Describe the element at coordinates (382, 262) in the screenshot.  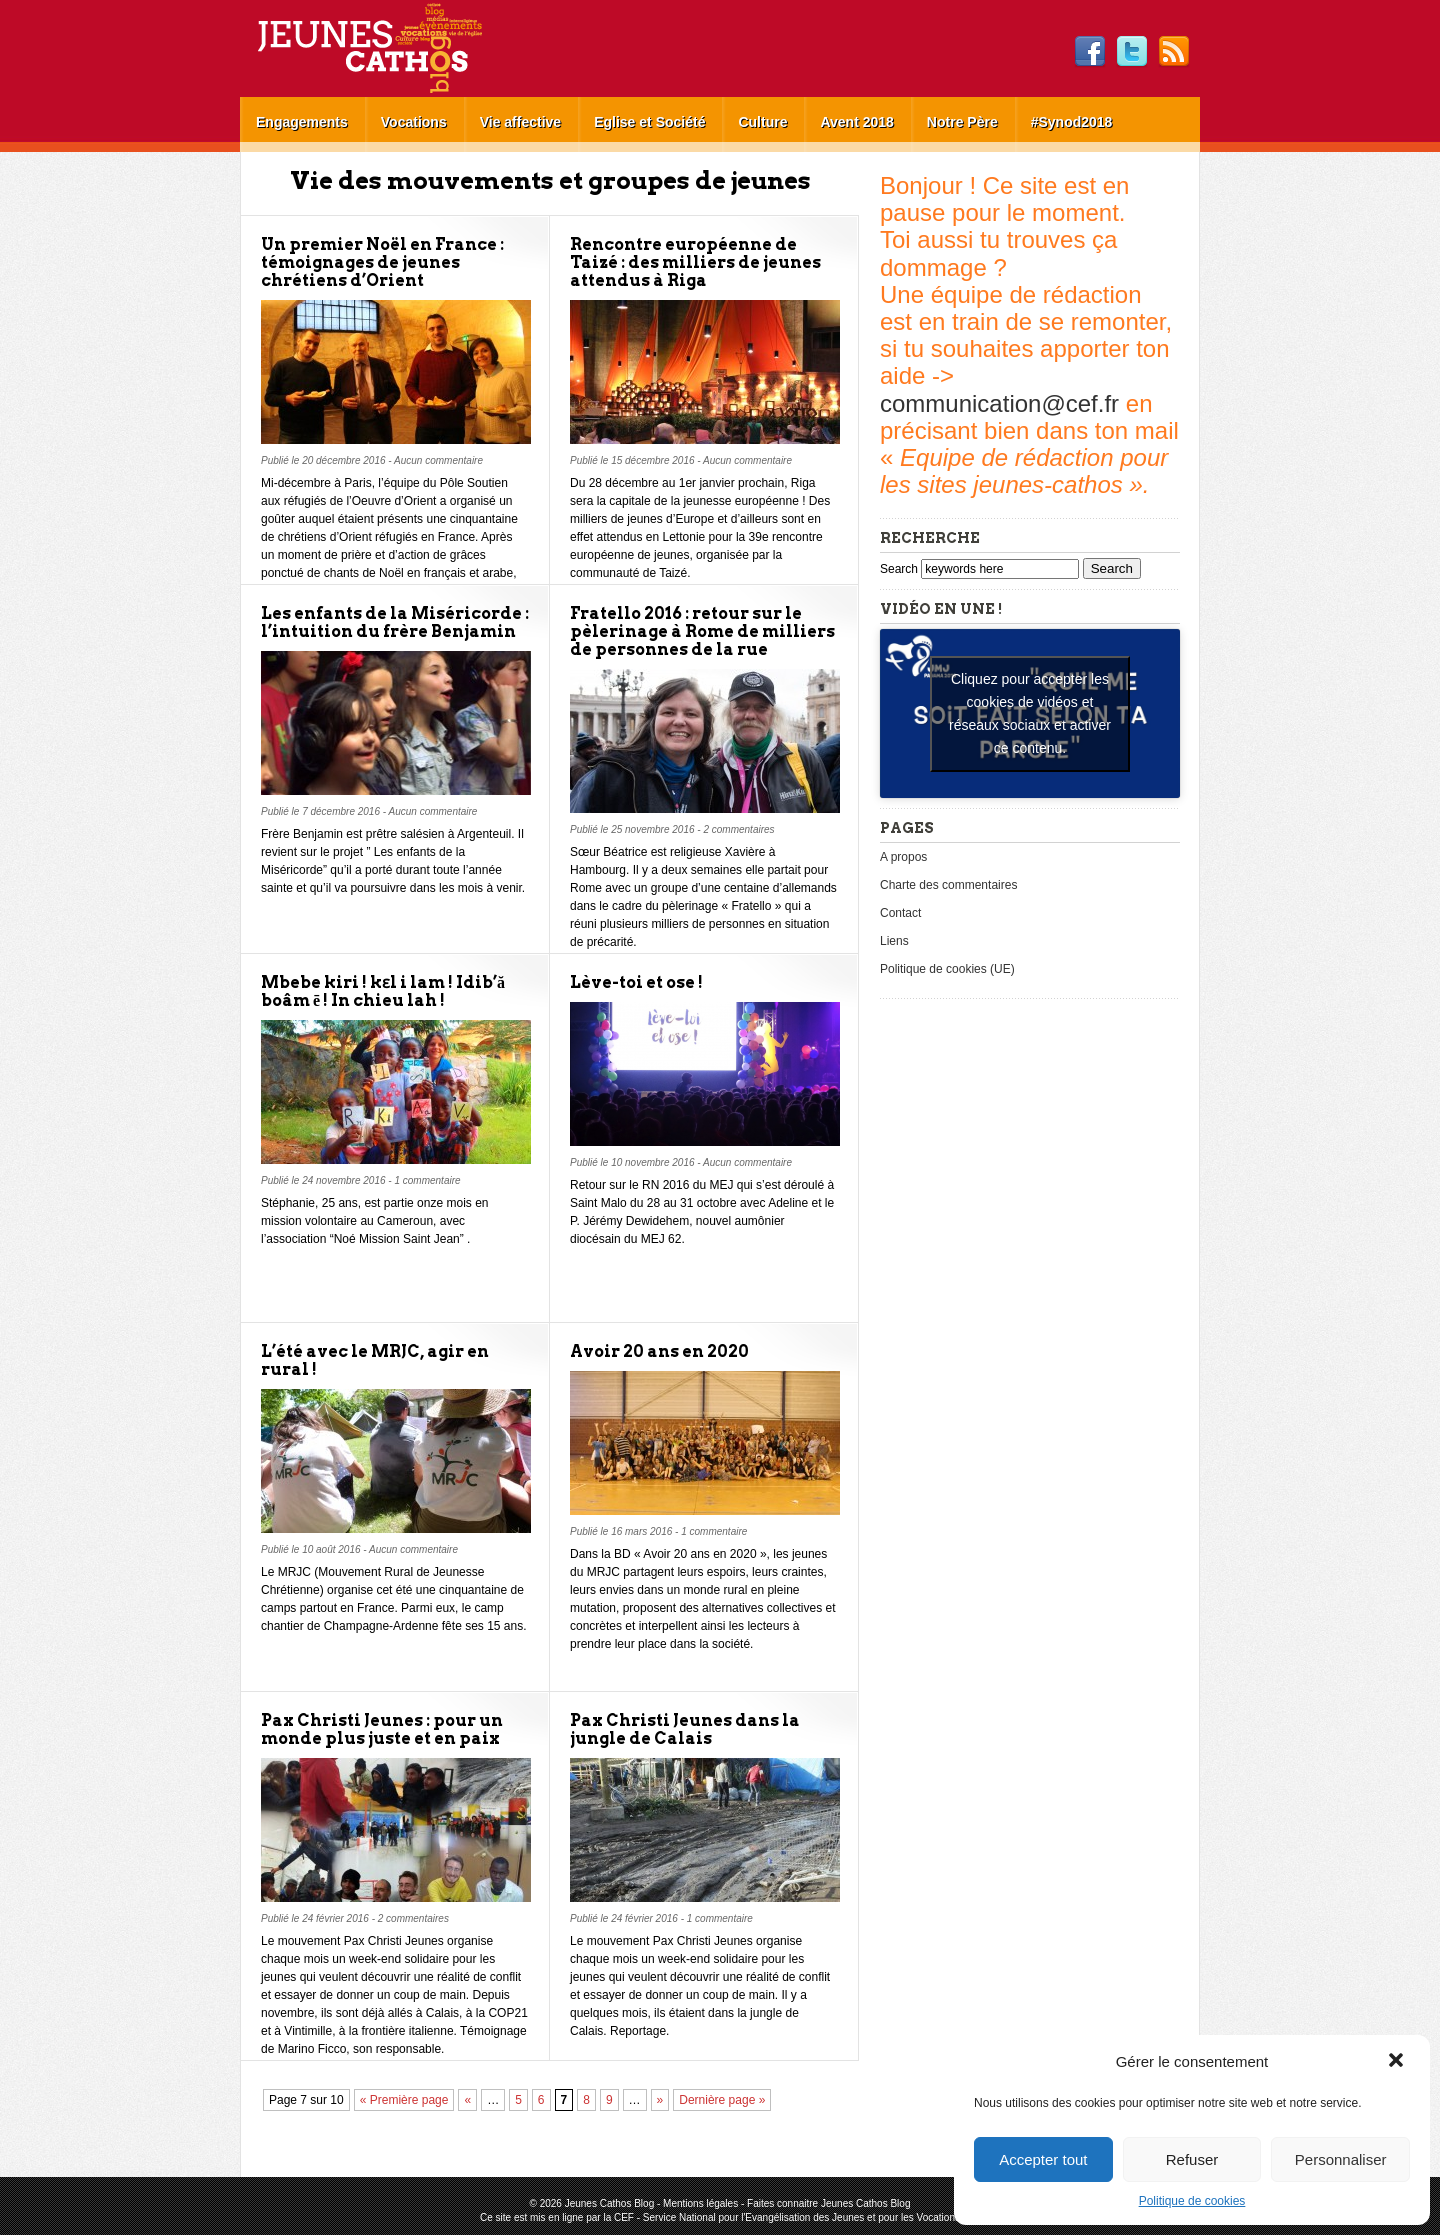
I see `Un premier Noël en France : témoignages de jeunes chrétiens d’Orient` at that location.